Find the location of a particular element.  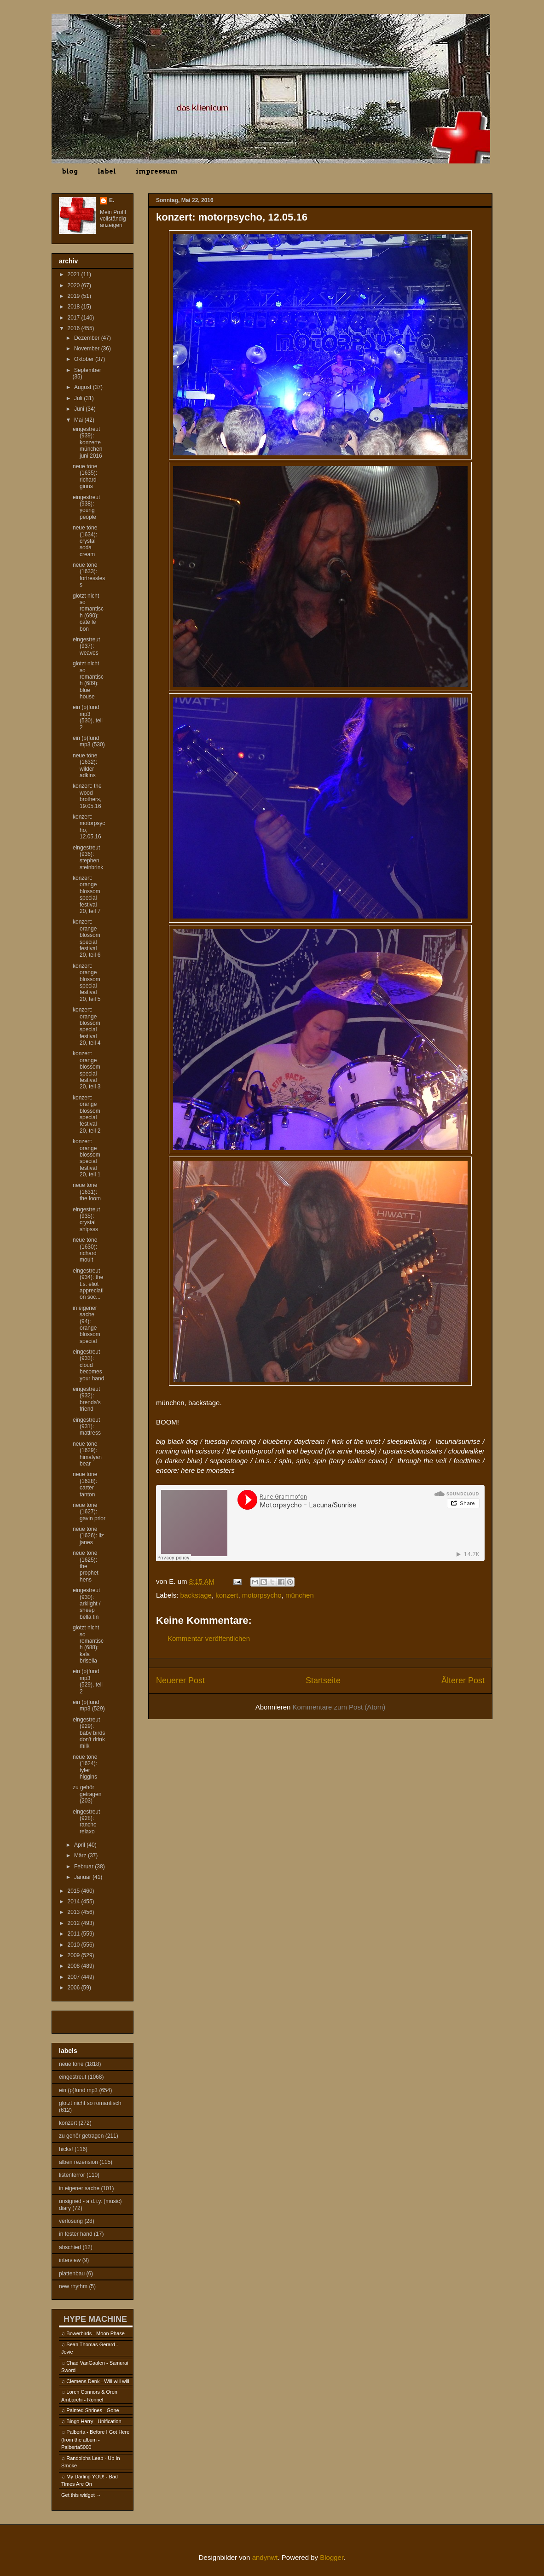

eingestreut (937): weaves is located at coordinates (86, 646).